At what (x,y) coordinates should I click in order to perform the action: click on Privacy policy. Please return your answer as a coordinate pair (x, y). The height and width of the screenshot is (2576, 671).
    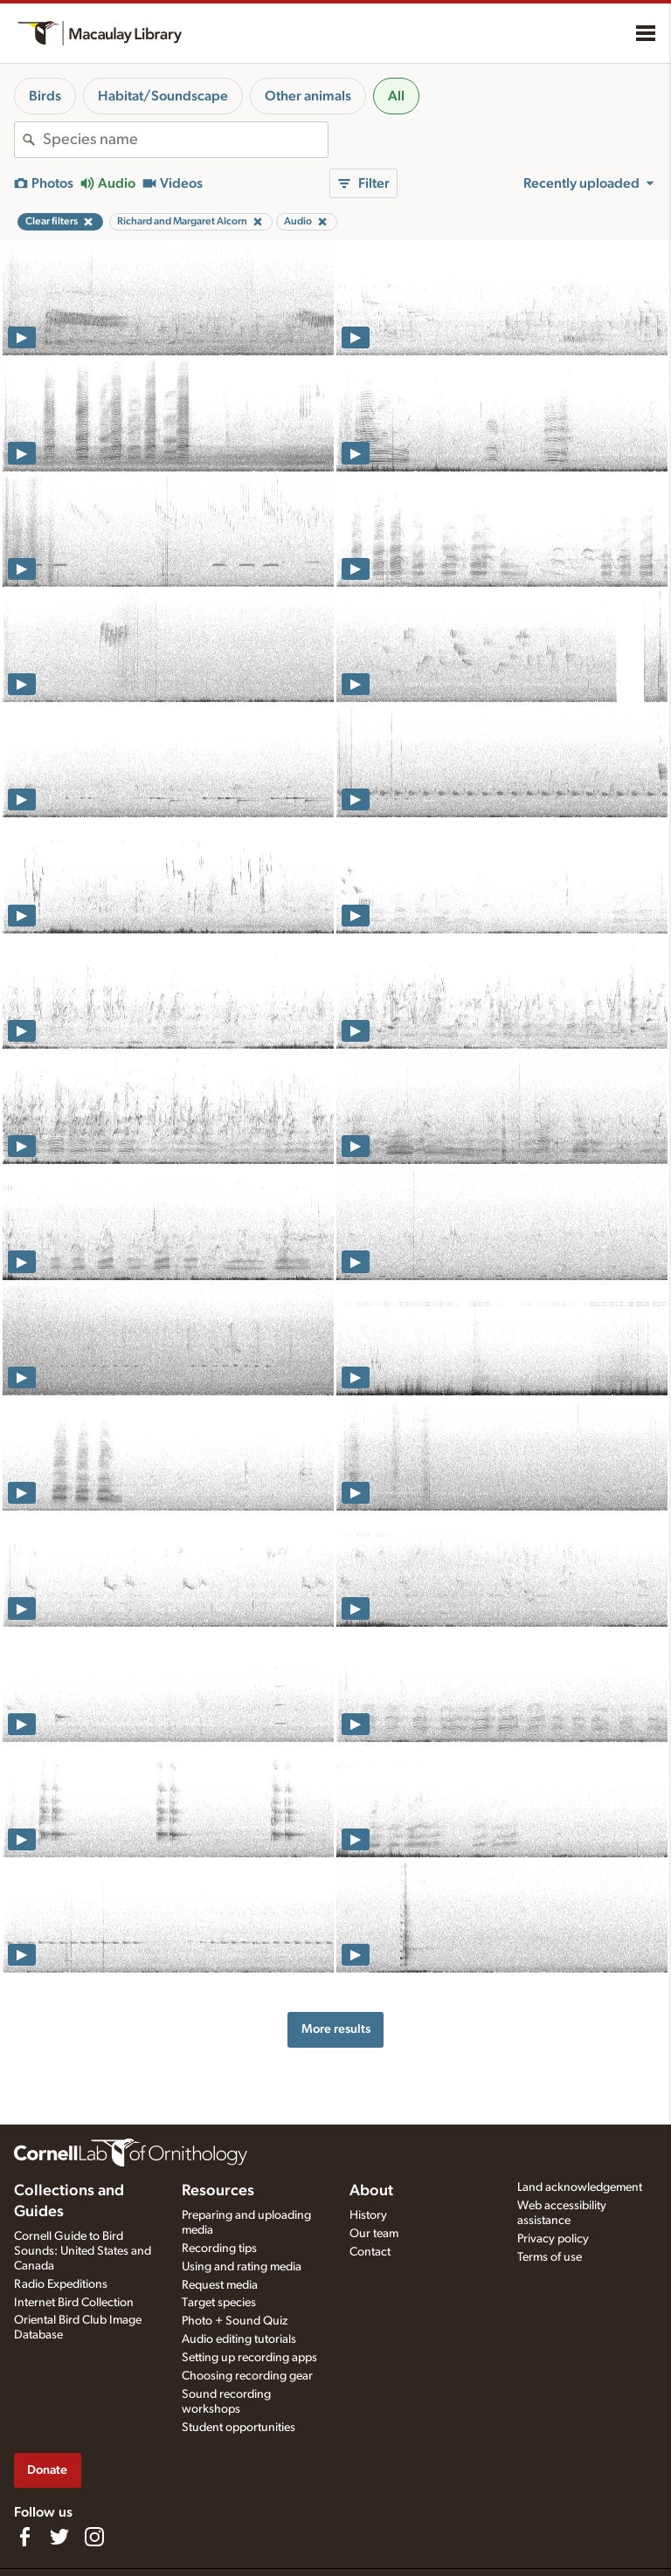
    Looking at the image, I should click on (553, 2239).